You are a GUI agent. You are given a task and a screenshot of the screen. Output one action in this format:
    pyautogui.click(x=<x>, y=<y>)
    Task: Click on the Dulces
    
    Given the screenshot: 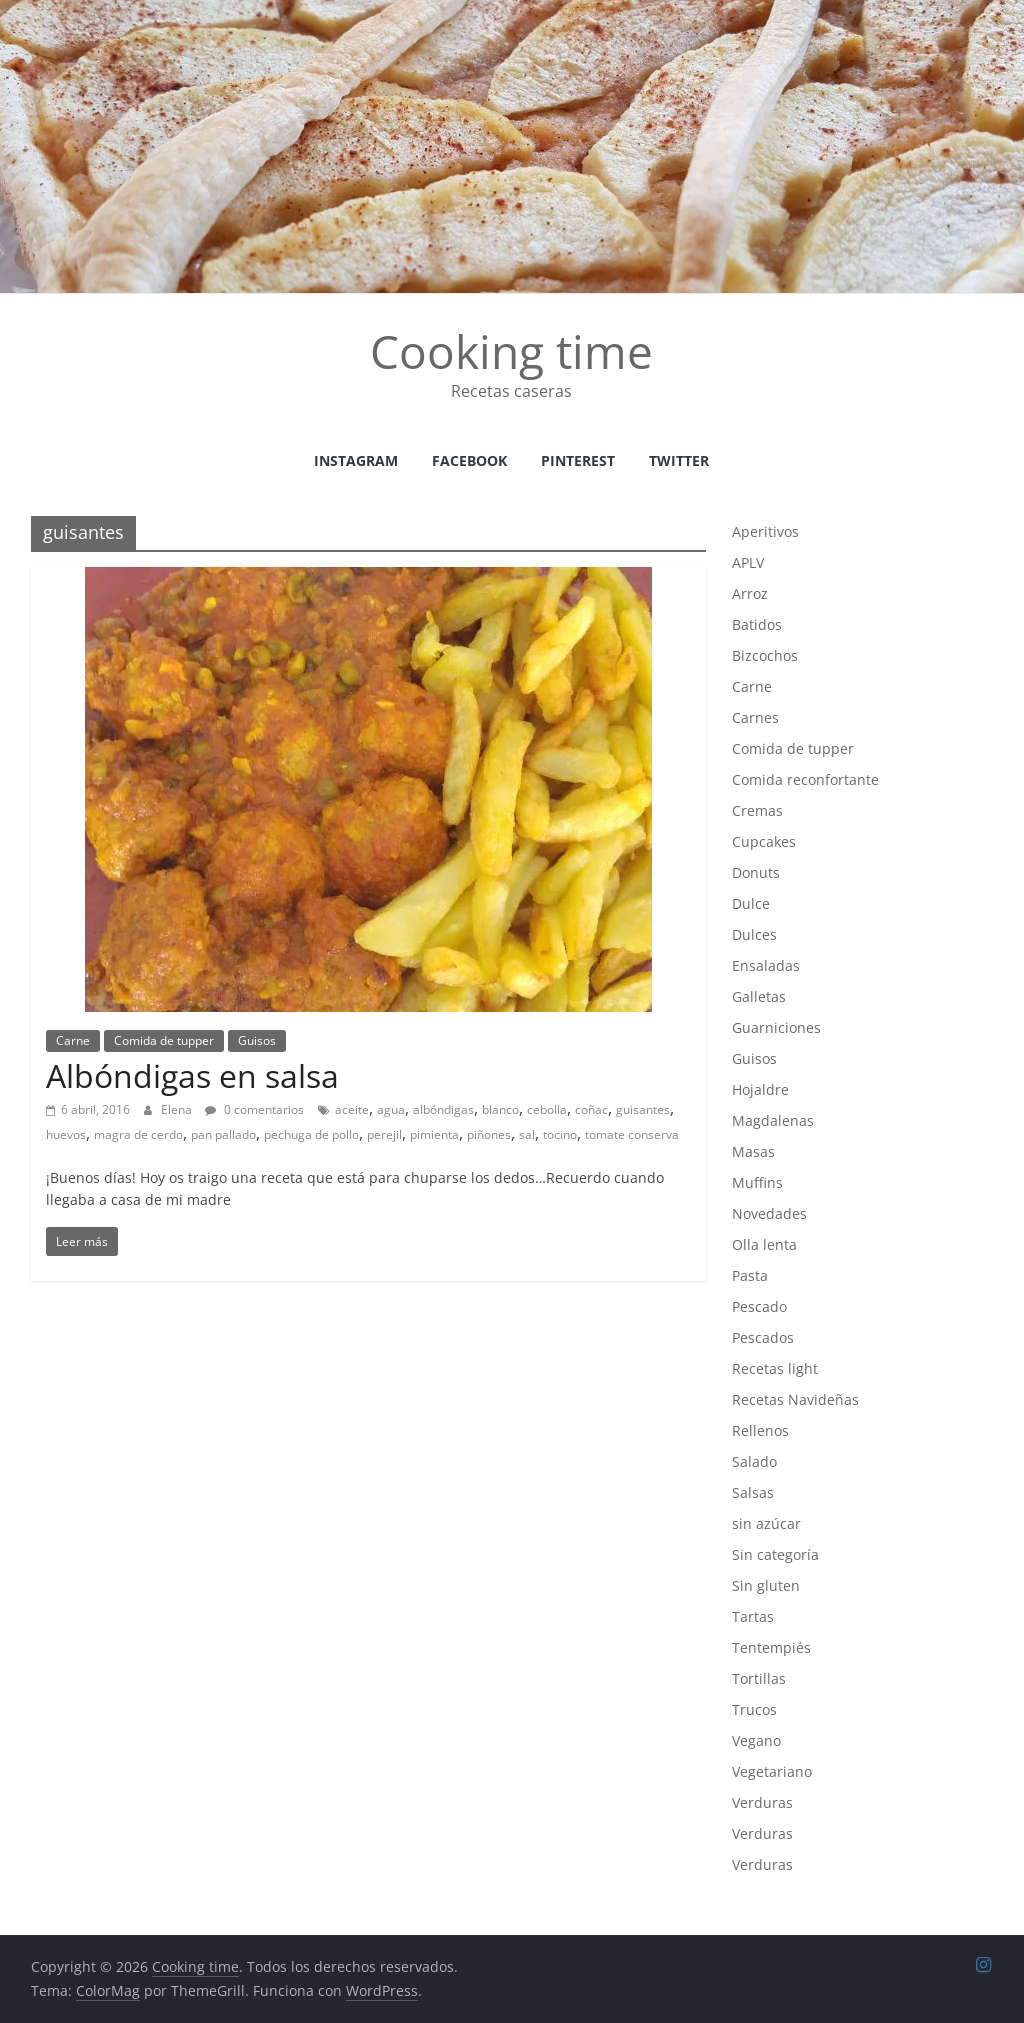 What is the action you would take?
    pyautogui.click(x=754, y=934)
    